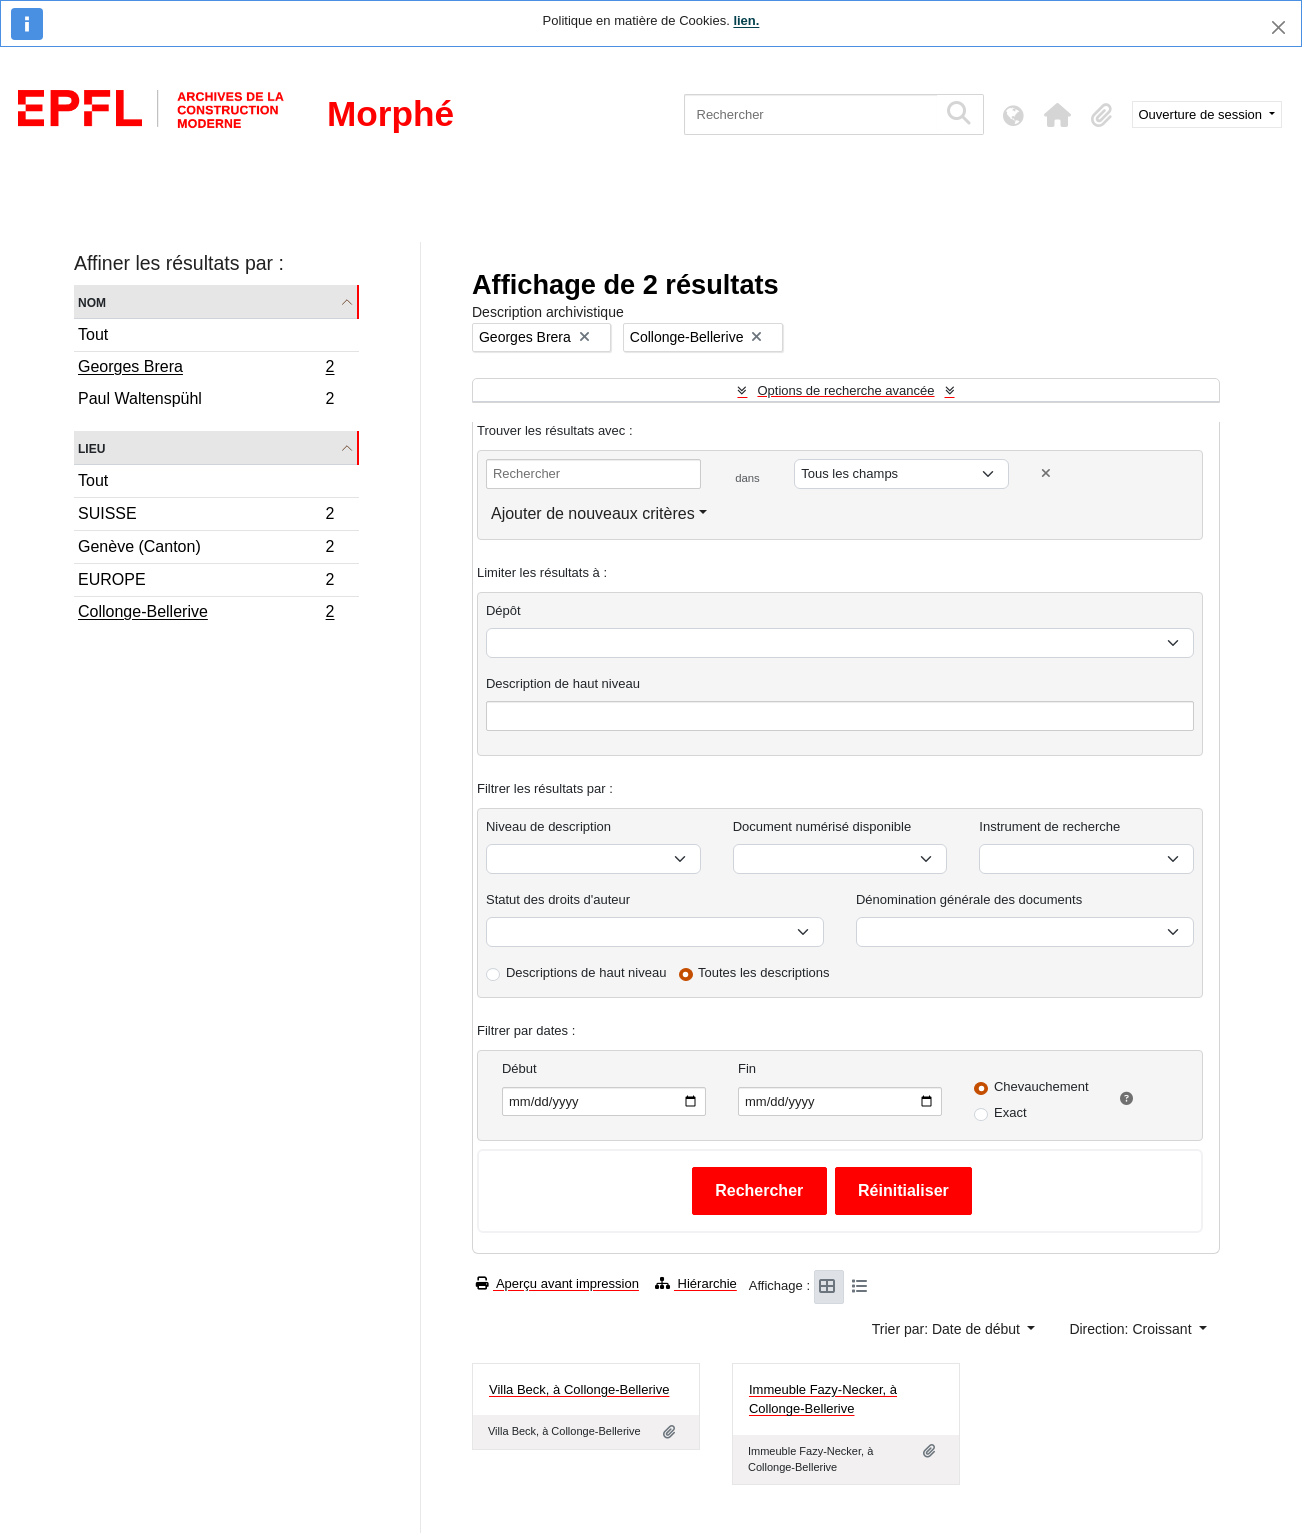 The image size is (1302, 1533). Describe the element at coordinates (558, 899) in the screenshot. I see `Statut des droits d'auteur` at that location.